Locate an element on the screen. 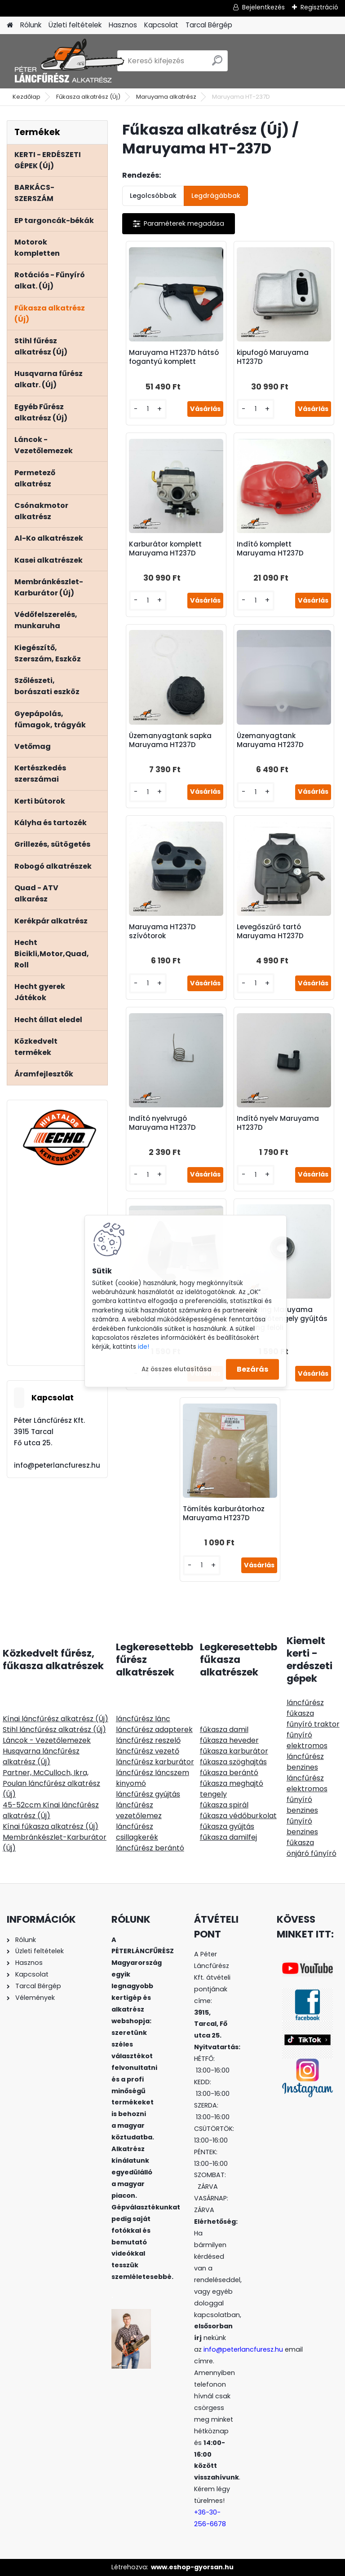  fűnyíró traktor is located at coordinates (313, 1724).